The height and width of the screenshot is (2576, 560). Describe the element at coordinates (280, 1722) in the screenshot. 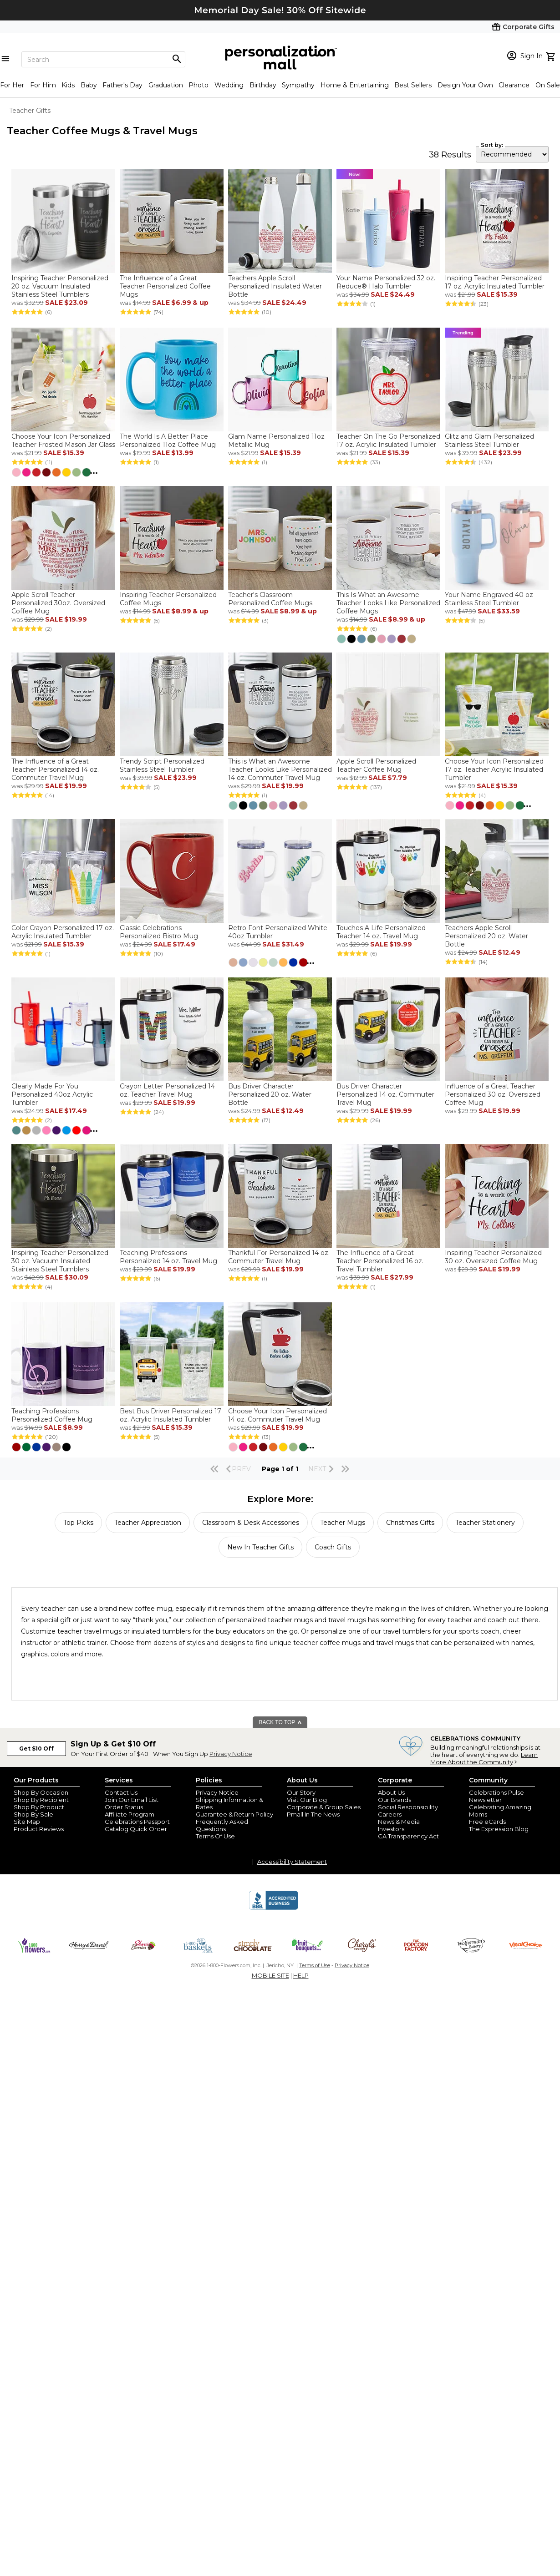

I see `BACK TO TOP` at that location.